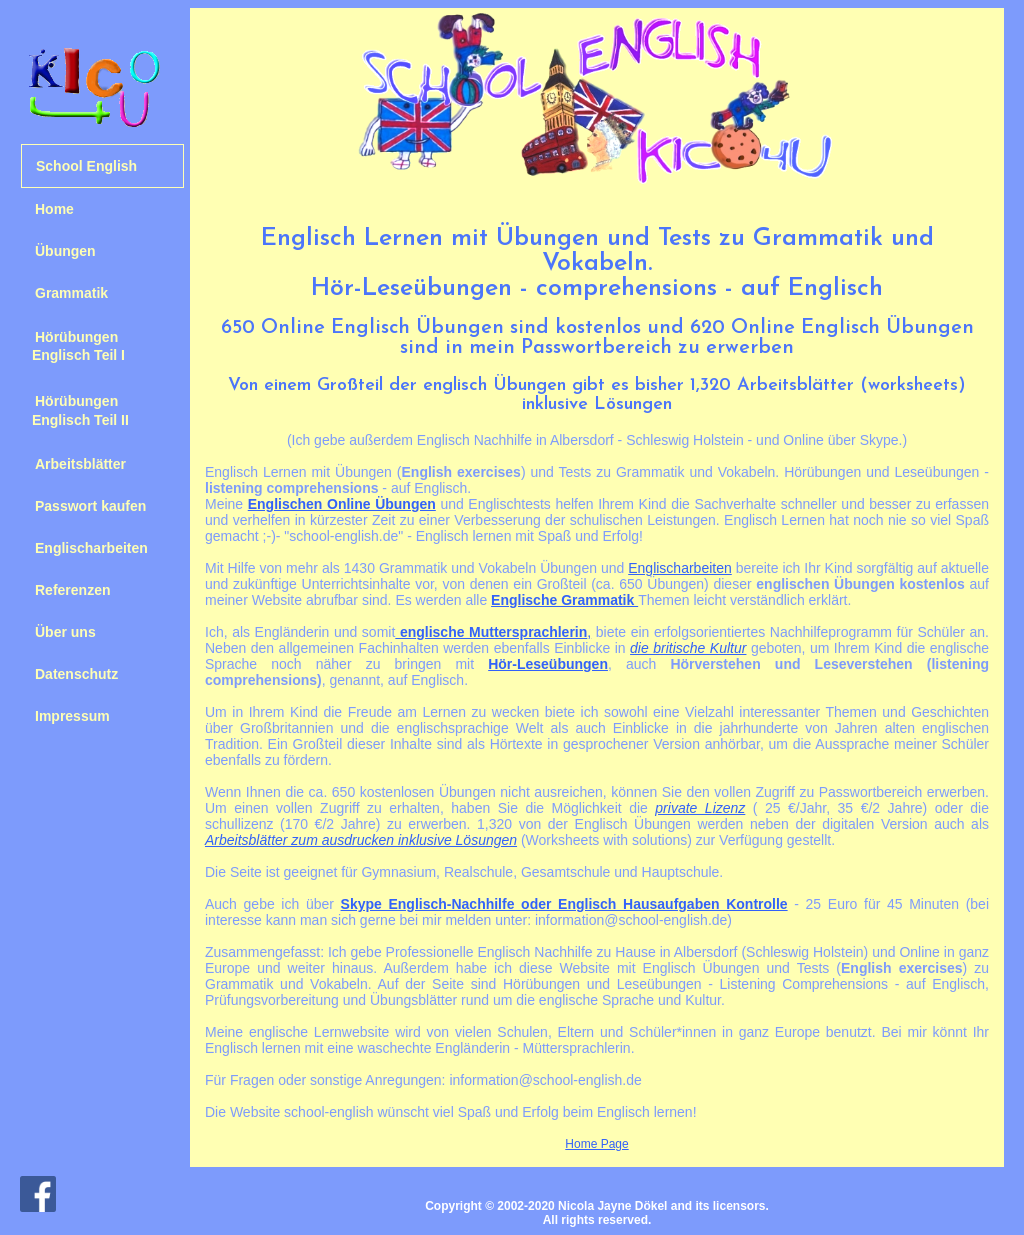  Describe the element at coordinates (86, 166) in the screenshot. I see `School English` at that location.